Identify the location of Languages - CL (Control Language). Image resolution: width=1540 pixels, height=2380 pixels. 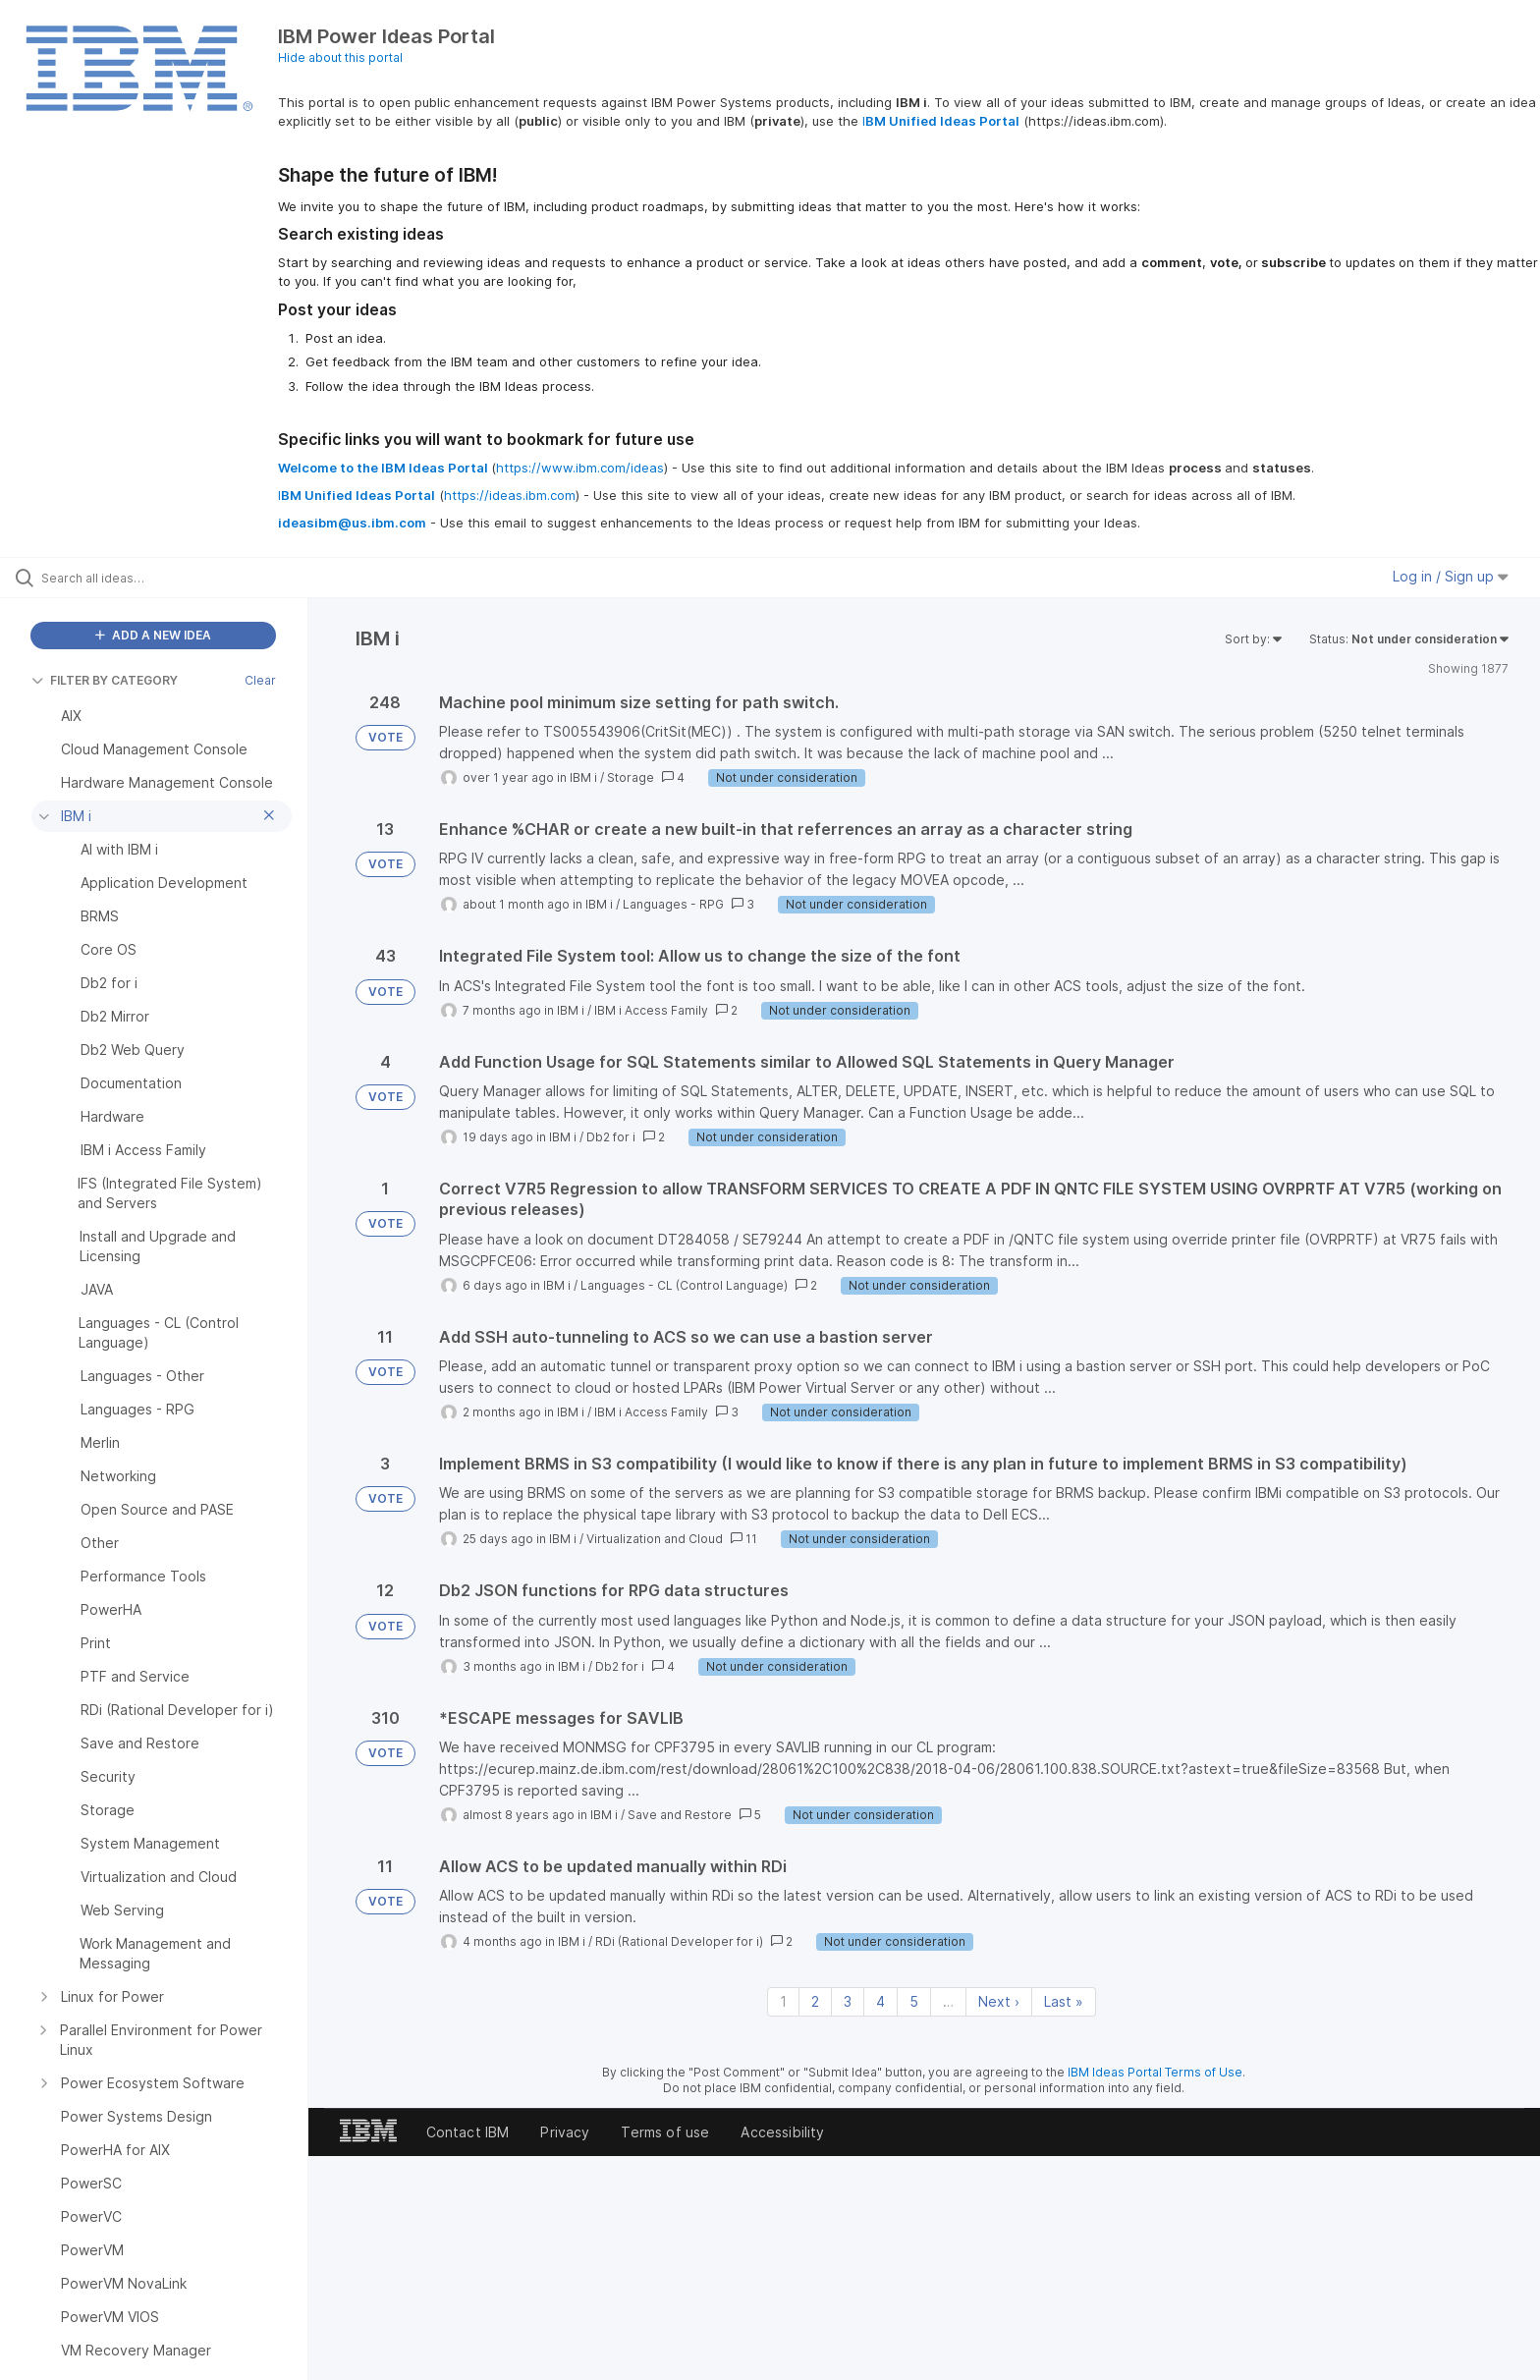
(684, 1285).